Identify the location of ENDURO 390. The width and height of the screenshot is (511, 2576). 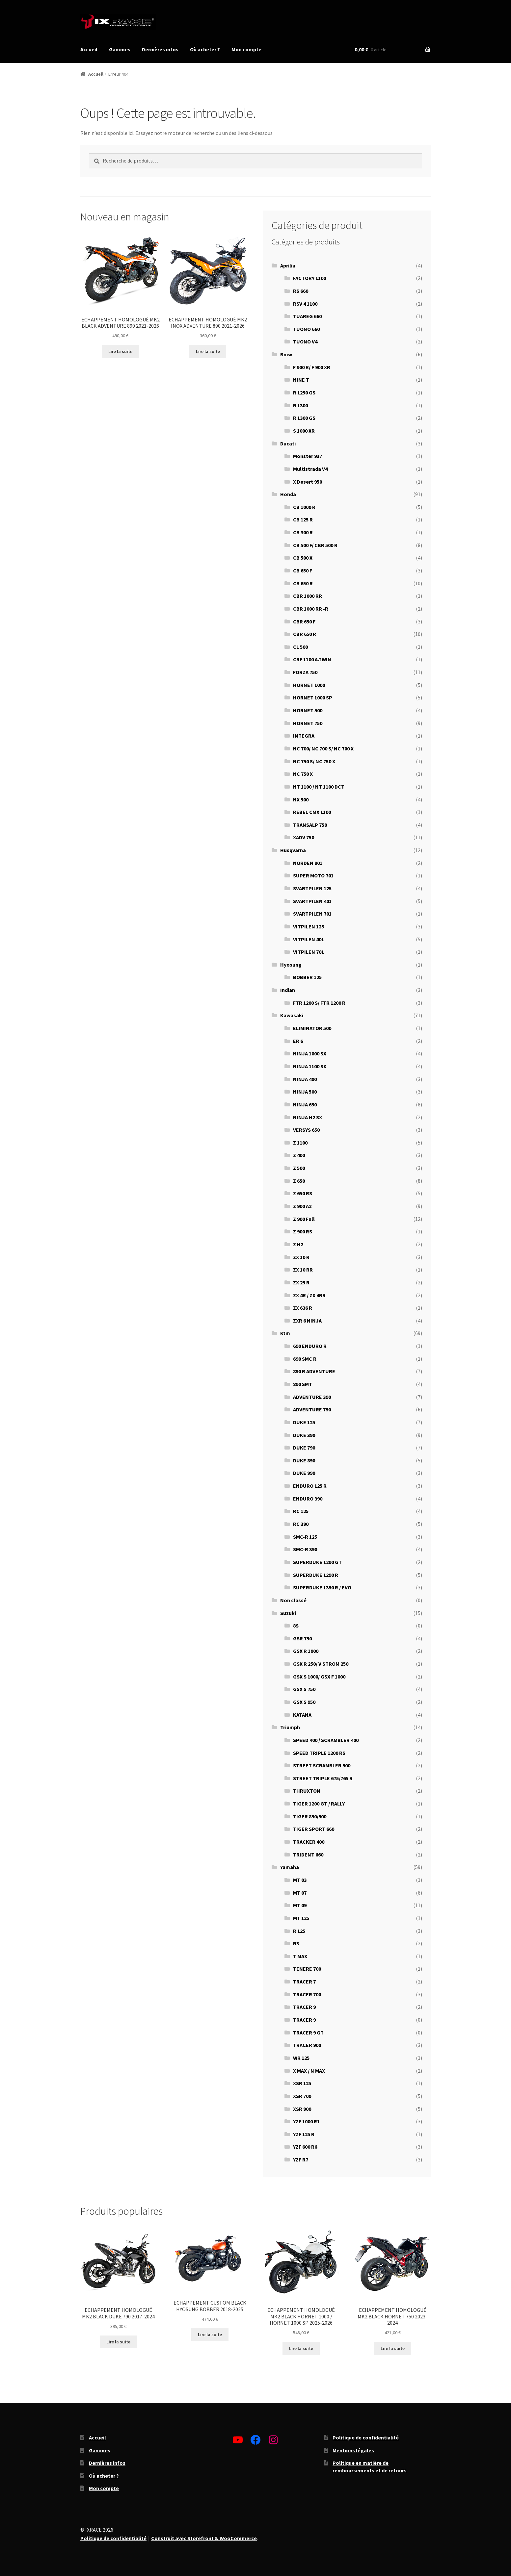
(307, 1498).